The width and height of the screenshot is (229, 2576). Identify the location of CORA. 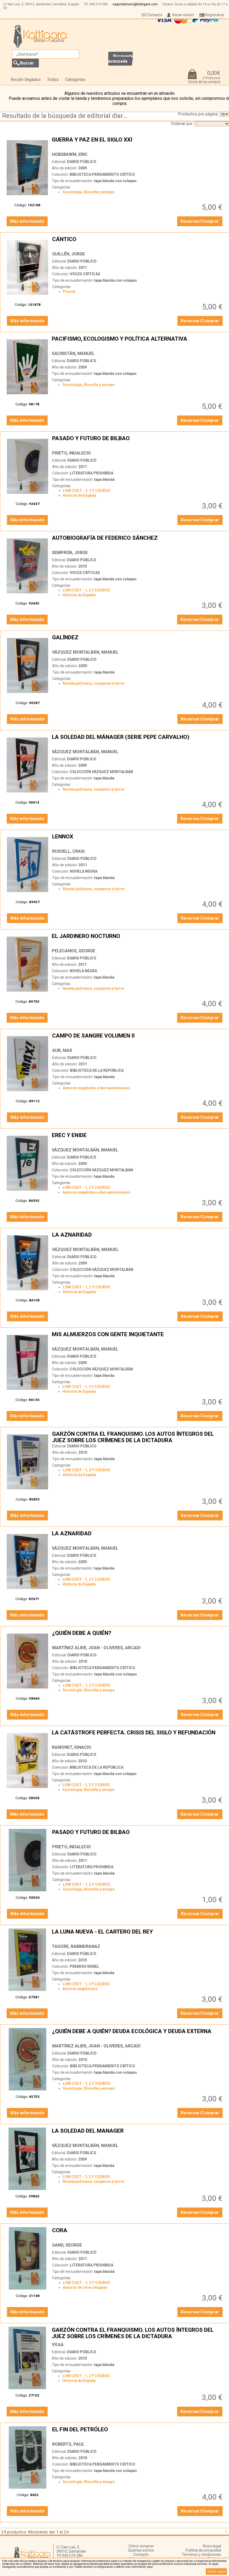
(138, 2233).